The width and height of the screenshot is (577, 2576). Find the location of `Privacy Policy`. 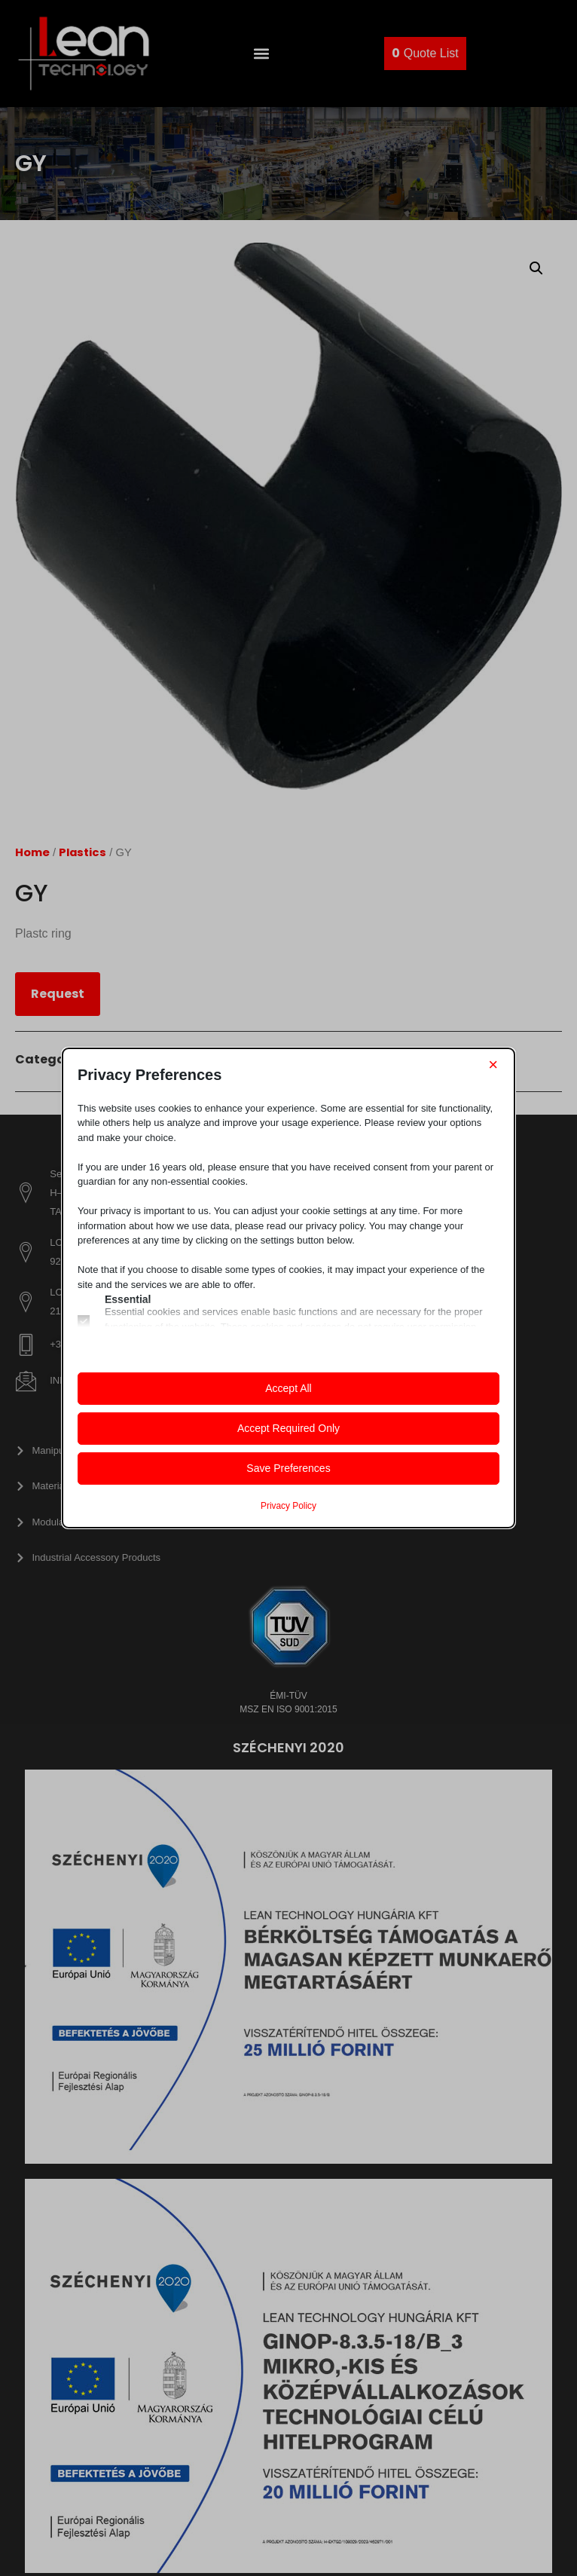

Privacy Policy is located at coordinates (288, 1506).